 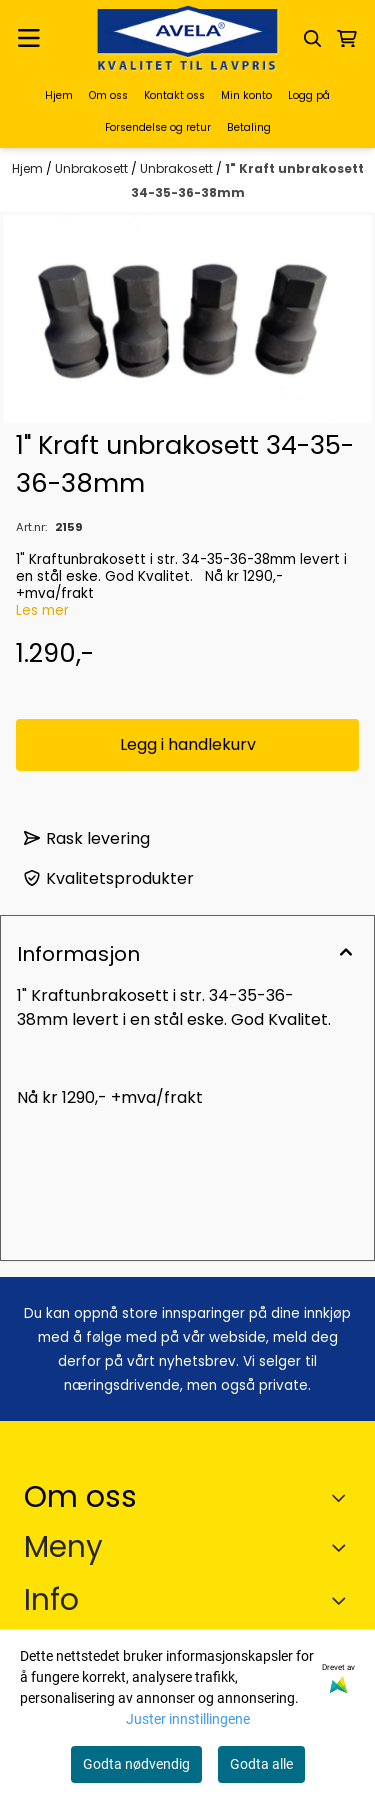 I want to click on Min konto, so click(x=246, y=95).